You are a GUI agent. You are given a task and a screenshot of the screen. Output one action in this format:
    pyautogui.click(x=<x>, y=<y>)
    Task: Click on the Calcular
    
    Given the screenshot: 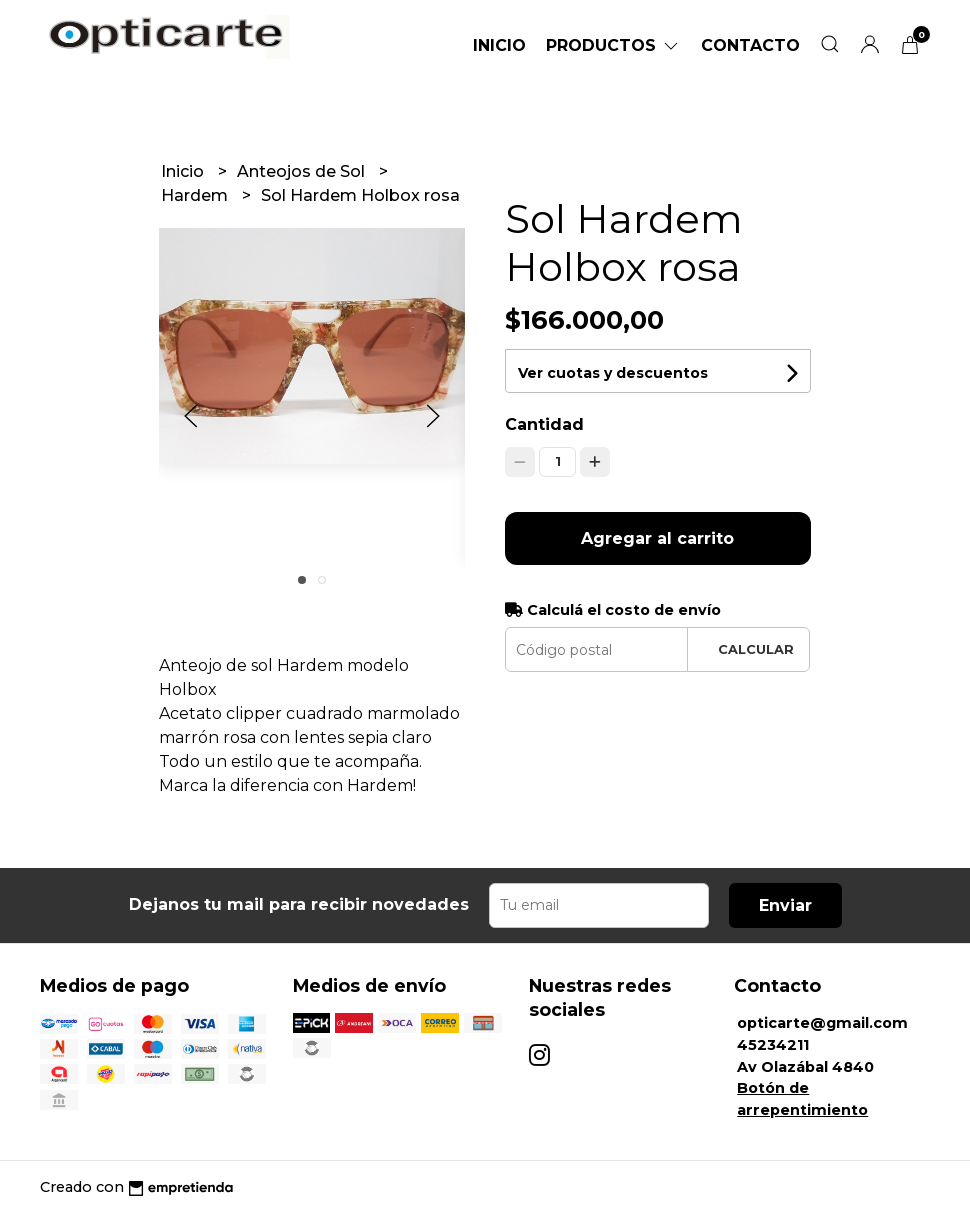 What is the action you would take?
    pyautogui.click(x=756, y=649)
    